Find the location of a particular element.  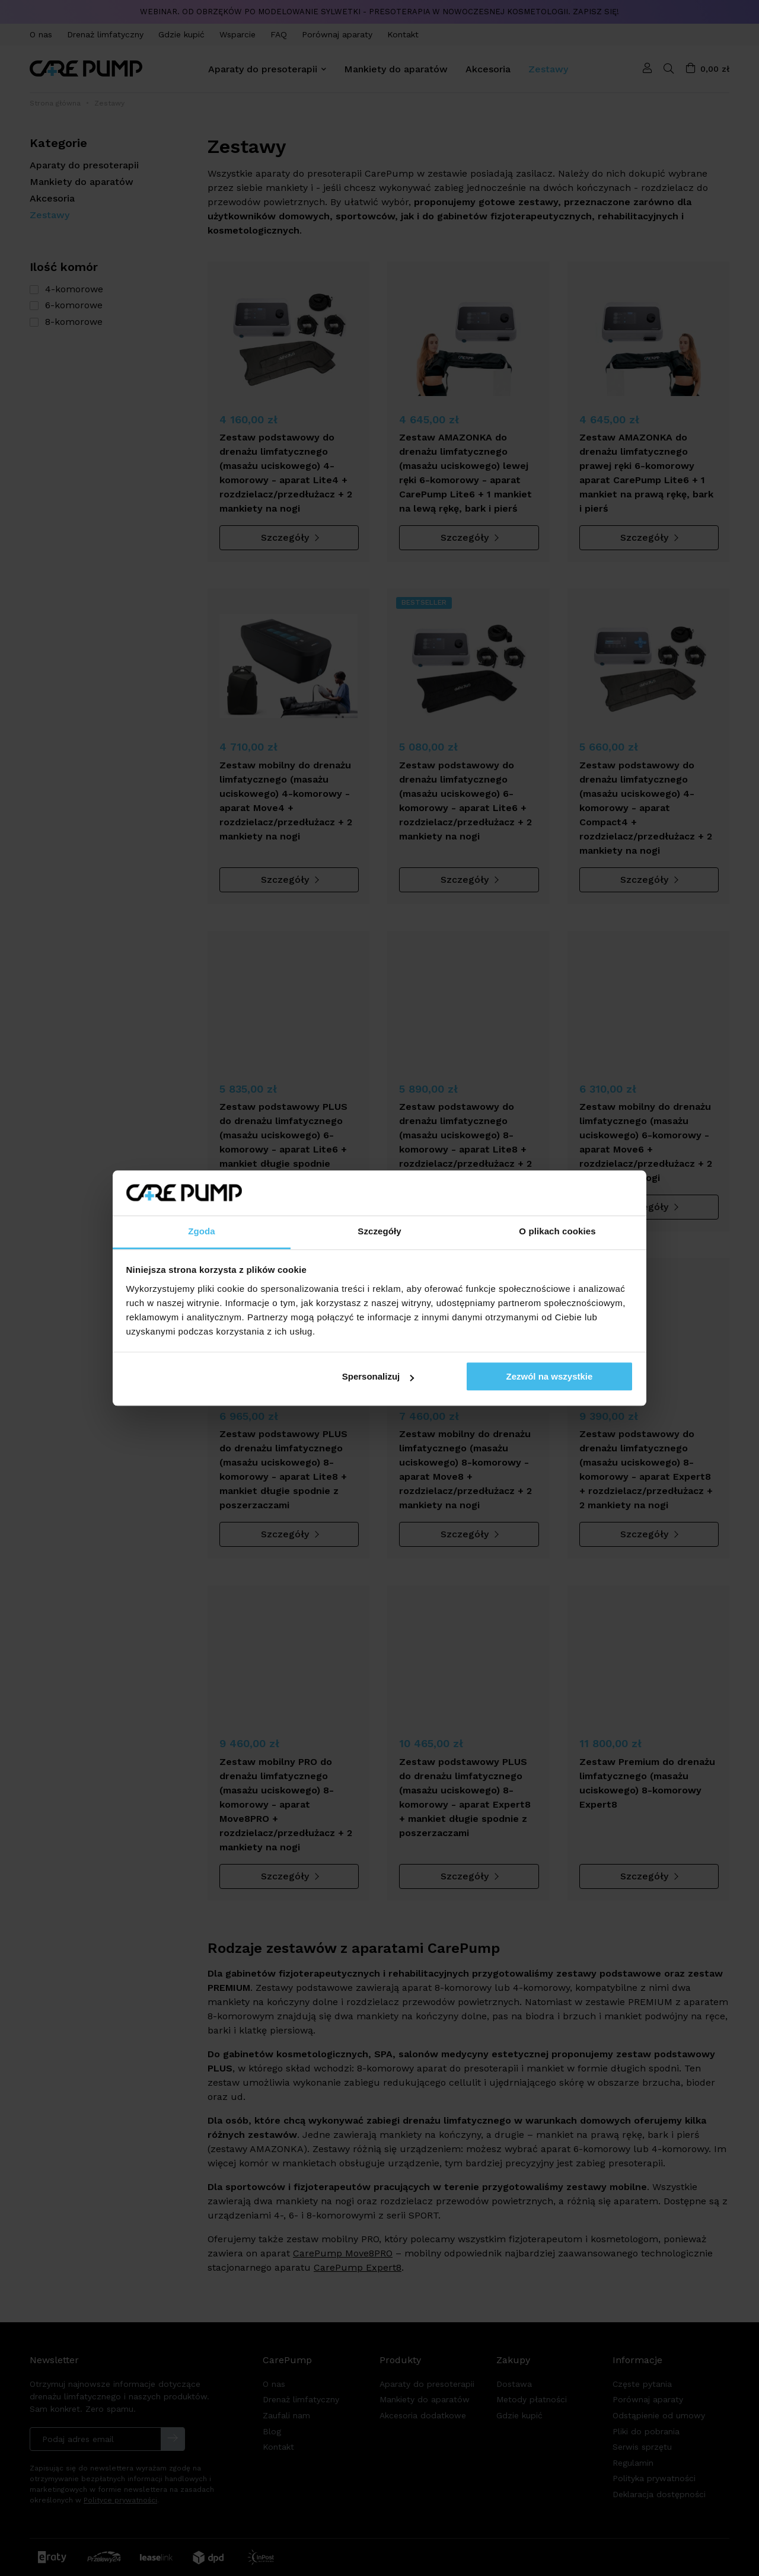

O plikach cookies [tab] is located at coordinates (557, 1232).